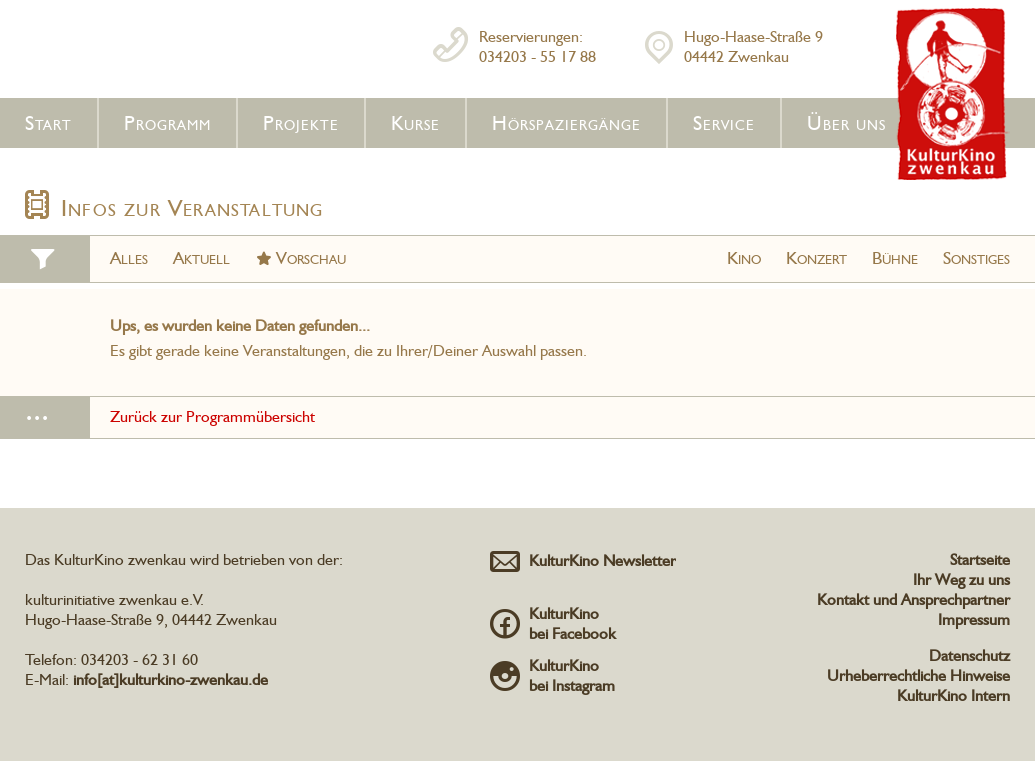  Describe the element at coordinates (974, 619) in the screenshot. I see `Impressum` at that location.